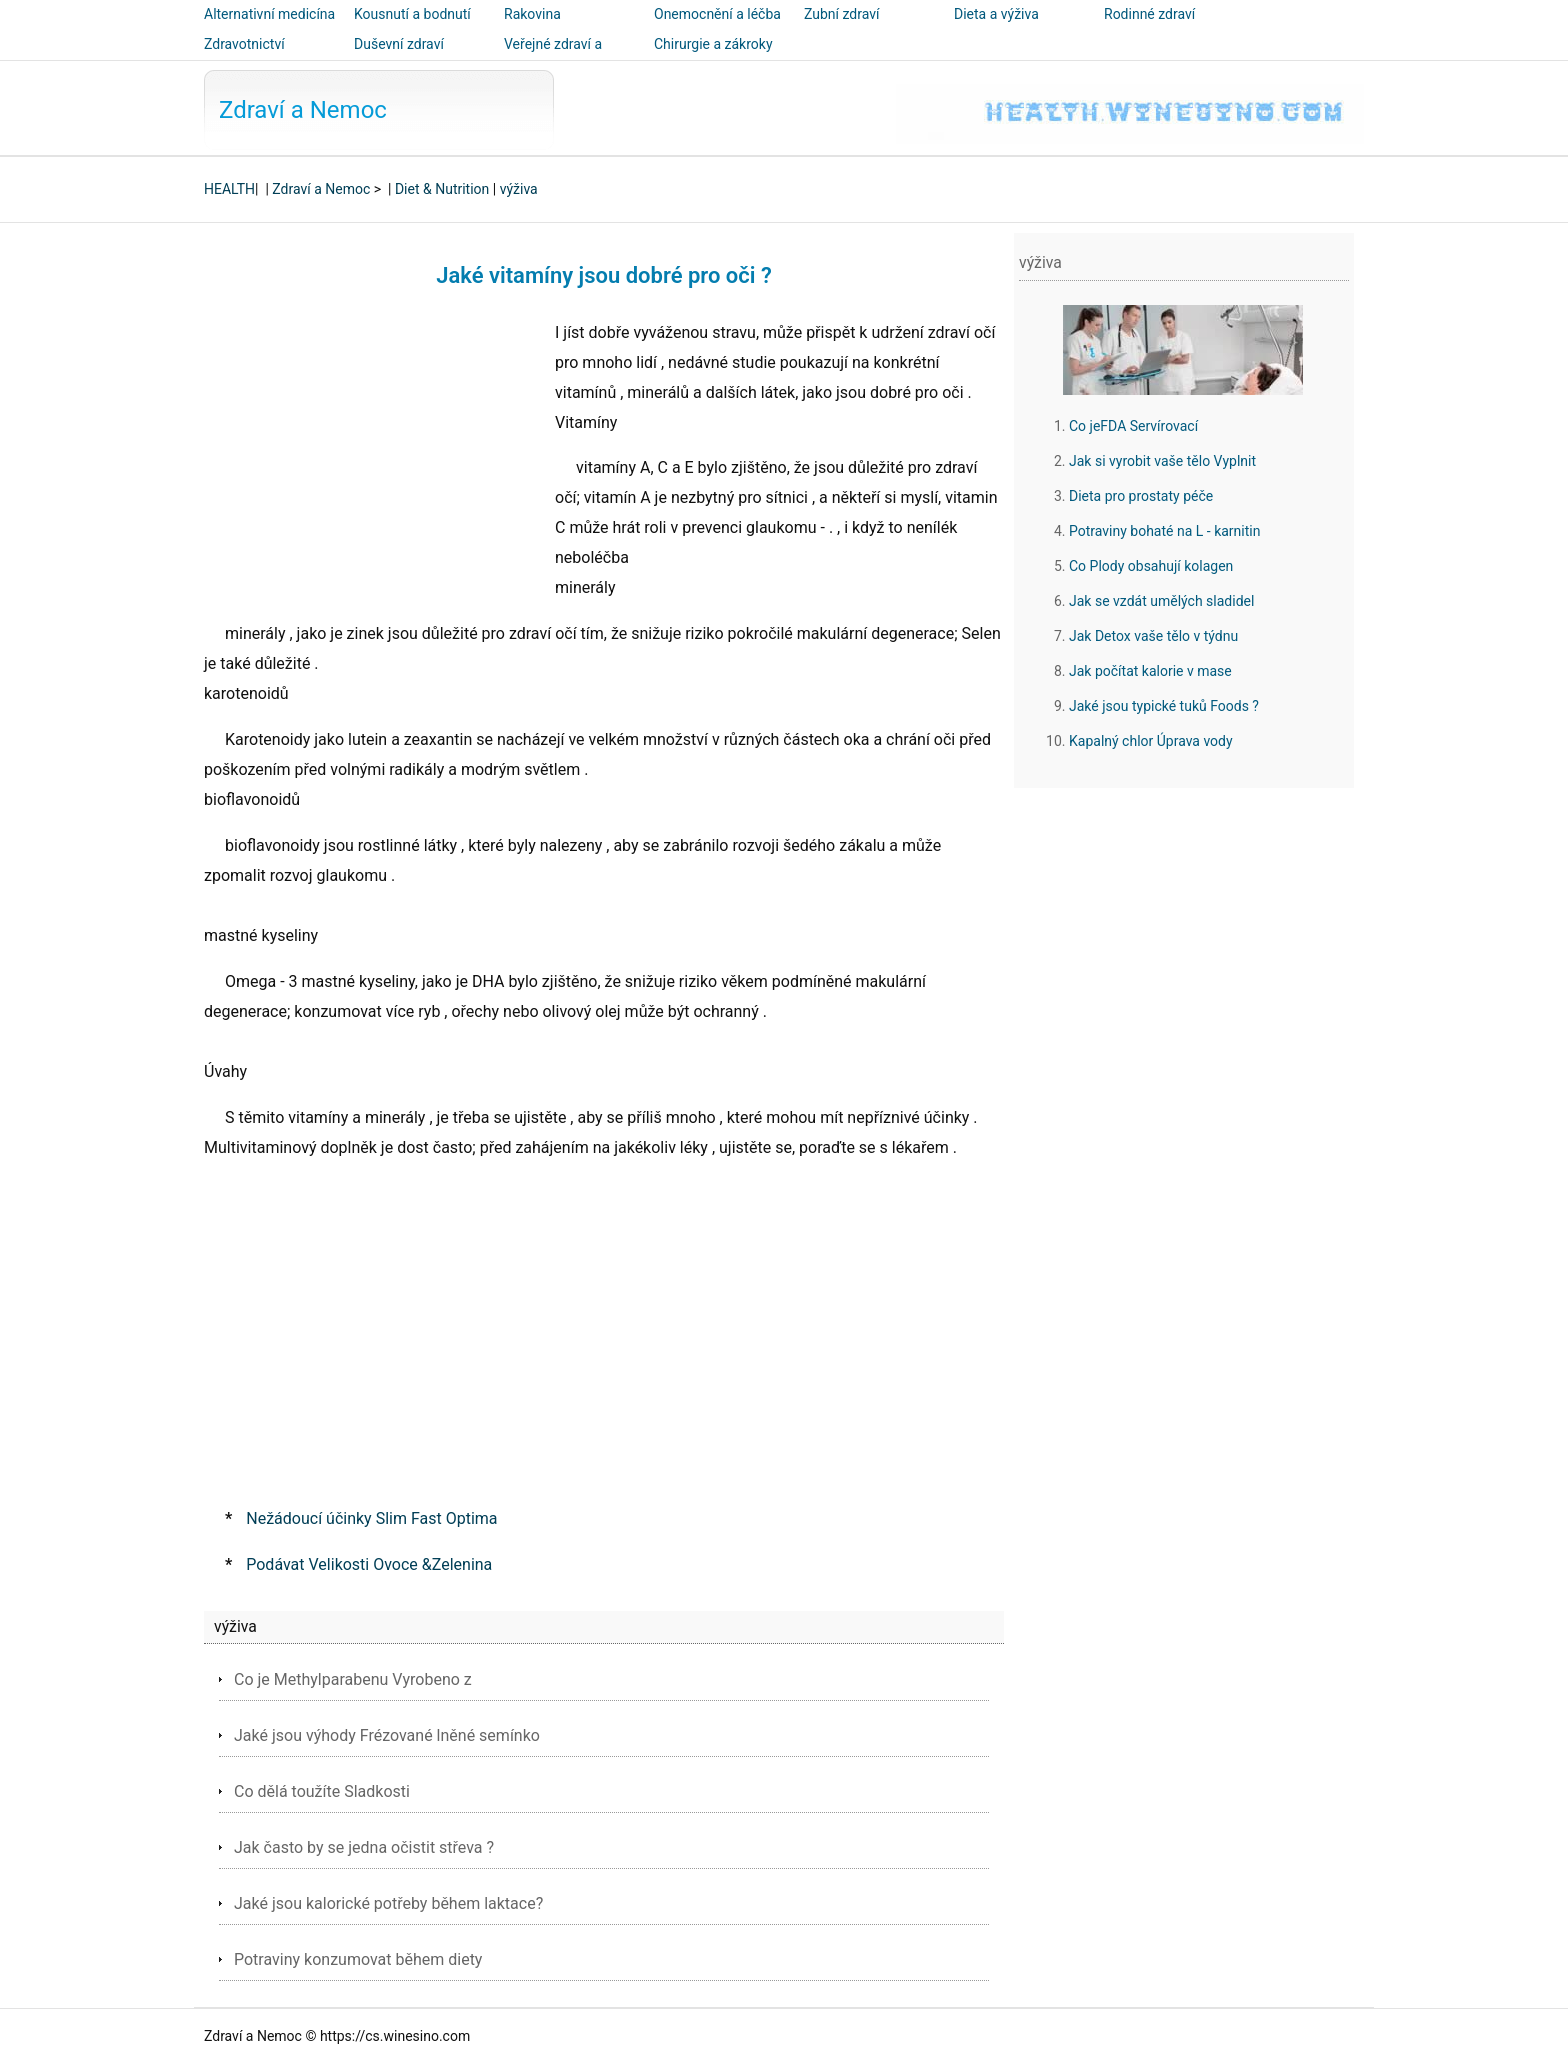 This screenshot has height=2049, width=1568. What do you see at coordinates (369, 1564) in the screenshot?
I see `Podávat Velikosti Ovoce &Zelenina` at bounding box center [369, 1564].